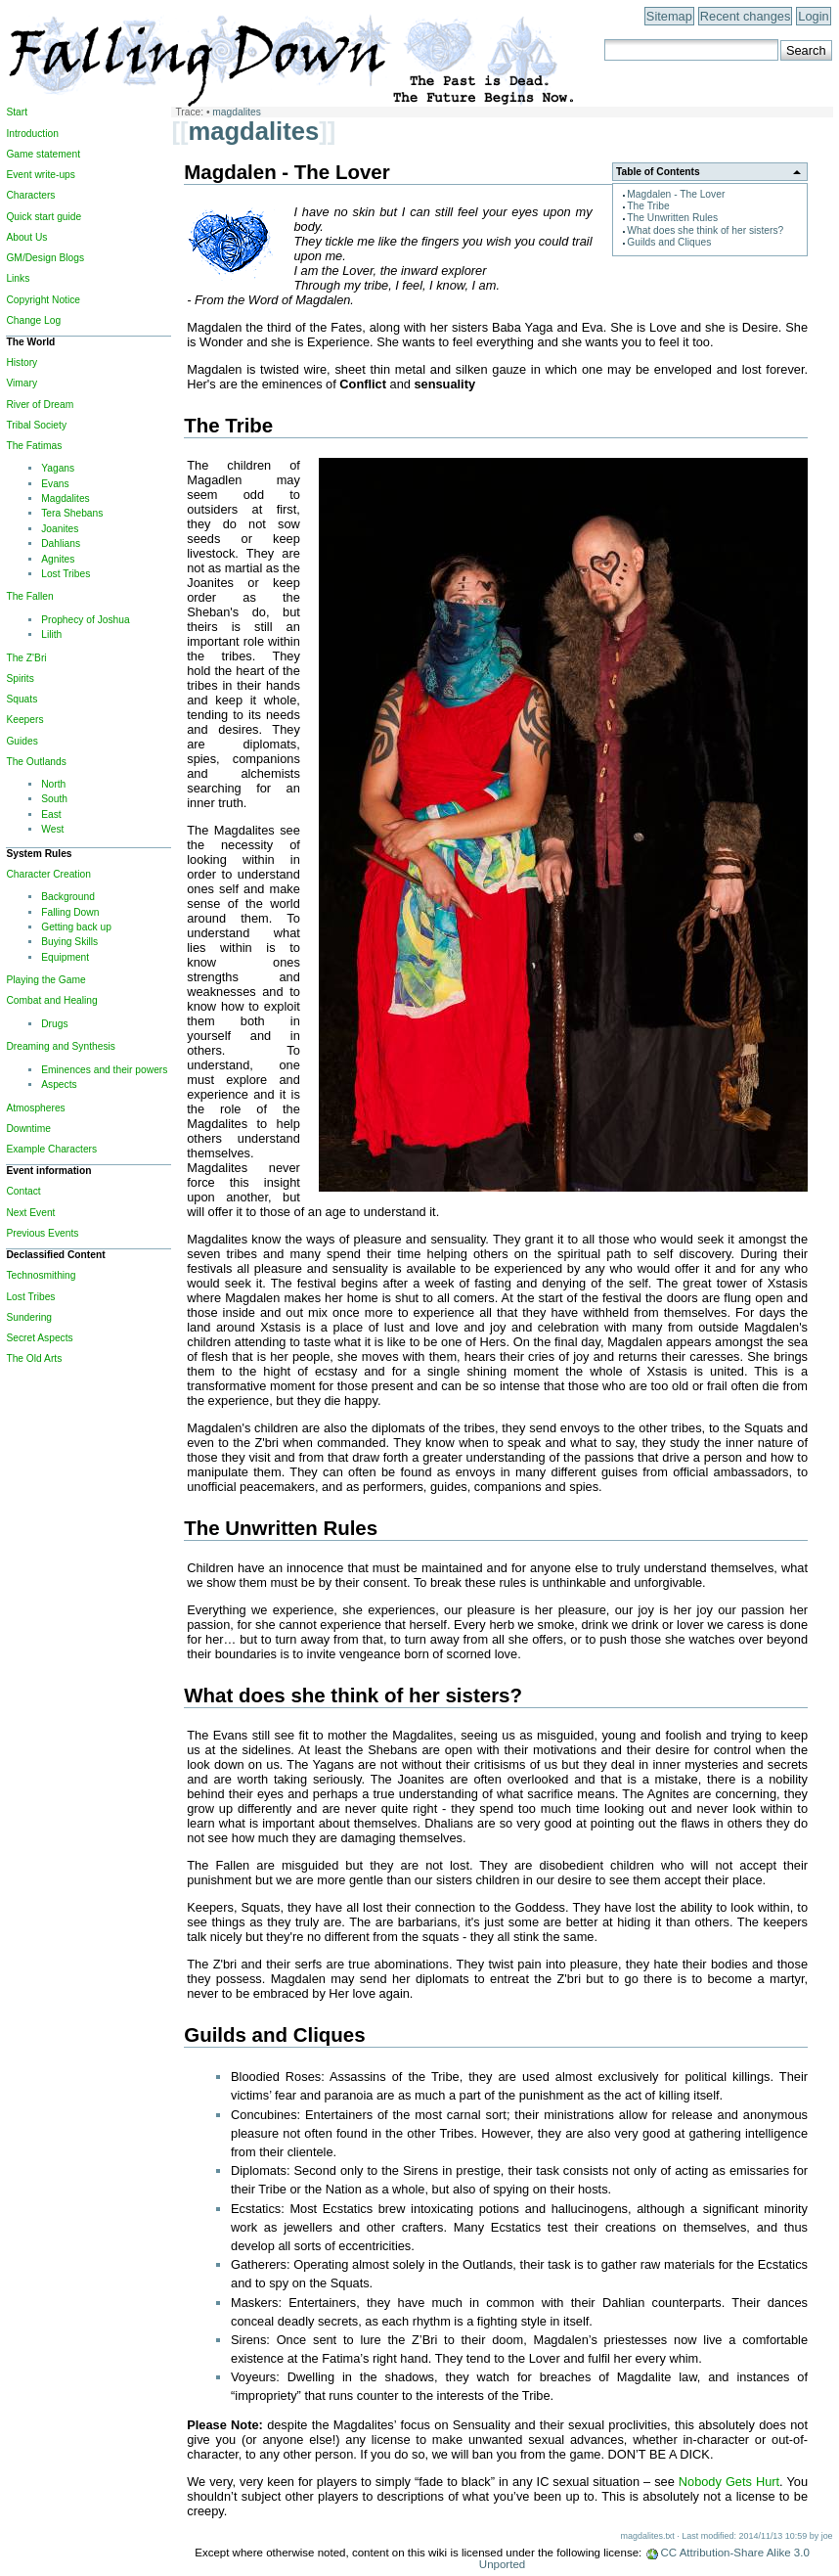 This screenshot has width=839, height=2576. I want to click on GM/Design Blogs, so click(45, 257).